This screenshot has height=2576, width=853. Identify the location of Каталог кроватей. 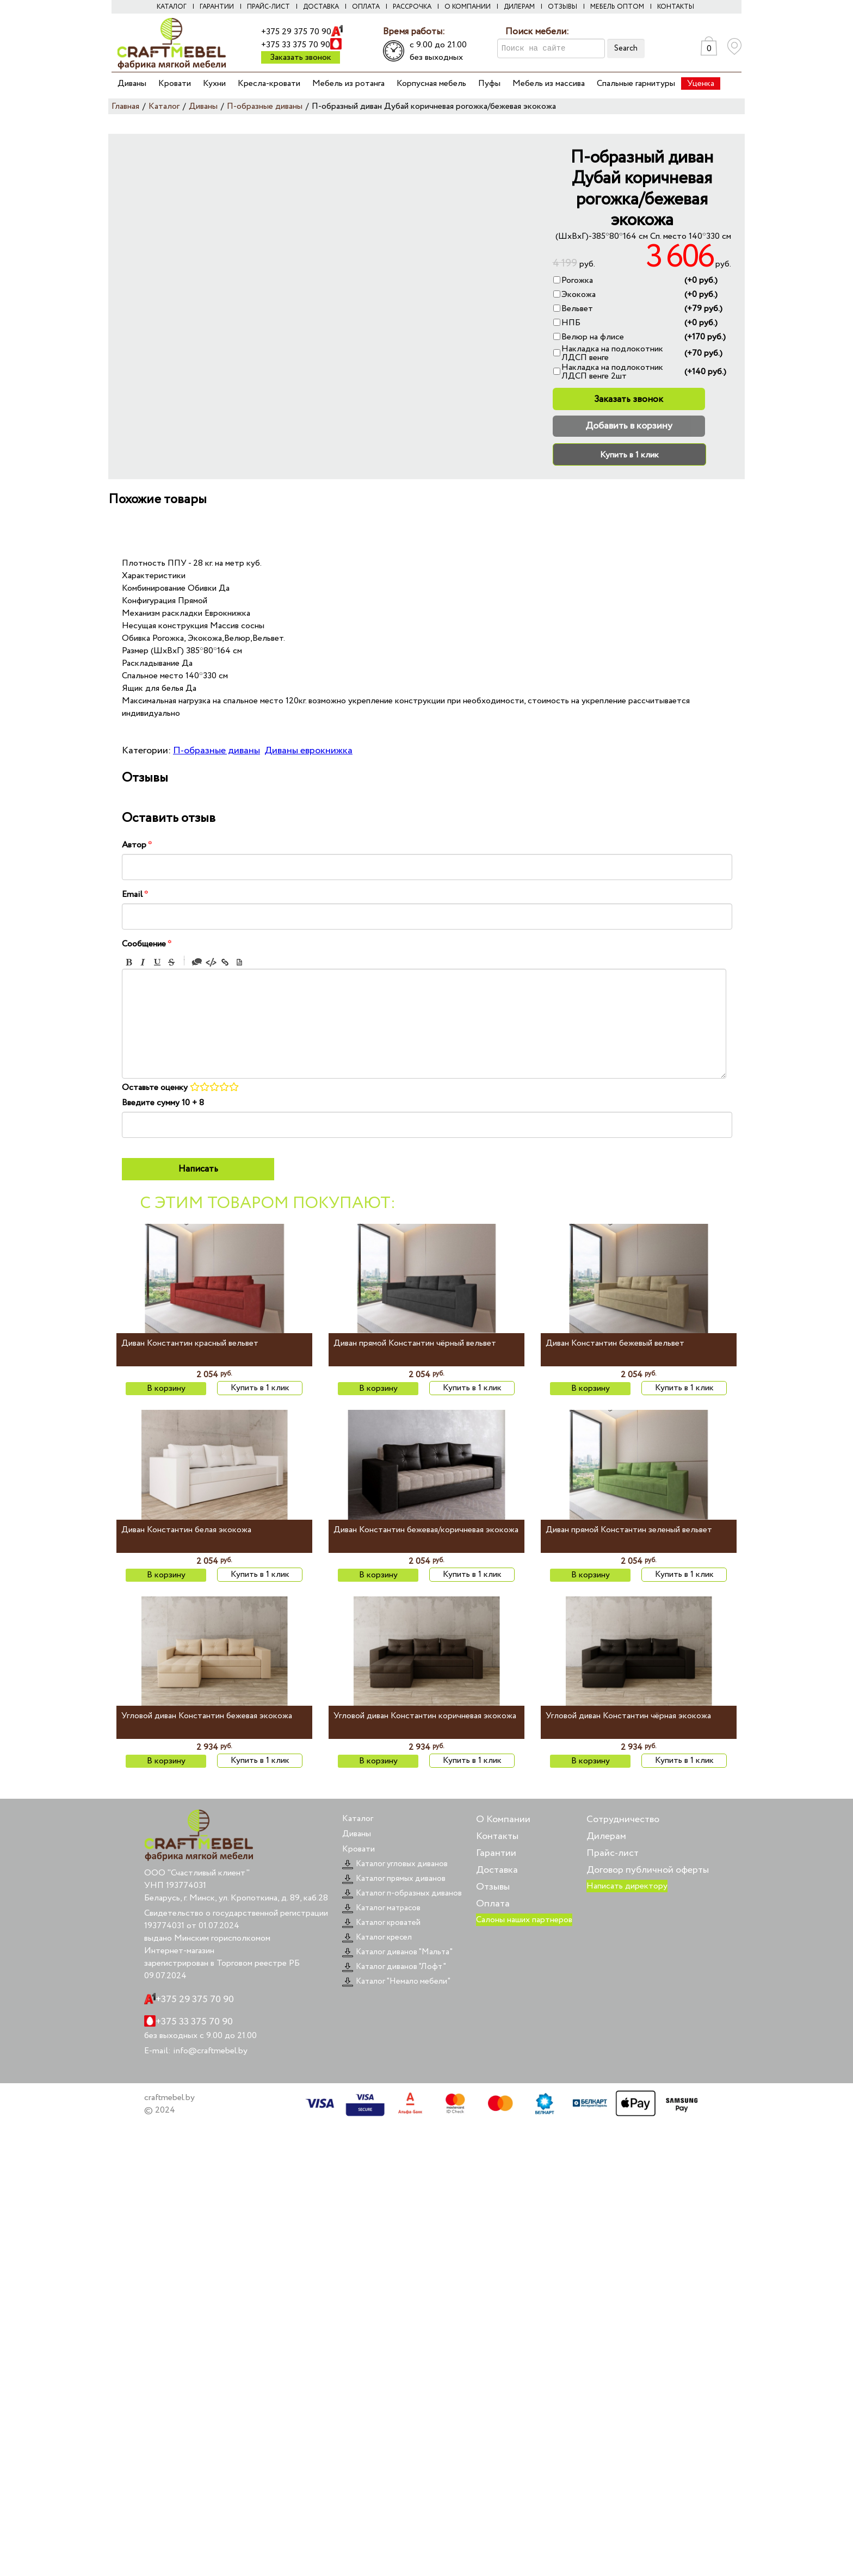
(381, 1923).